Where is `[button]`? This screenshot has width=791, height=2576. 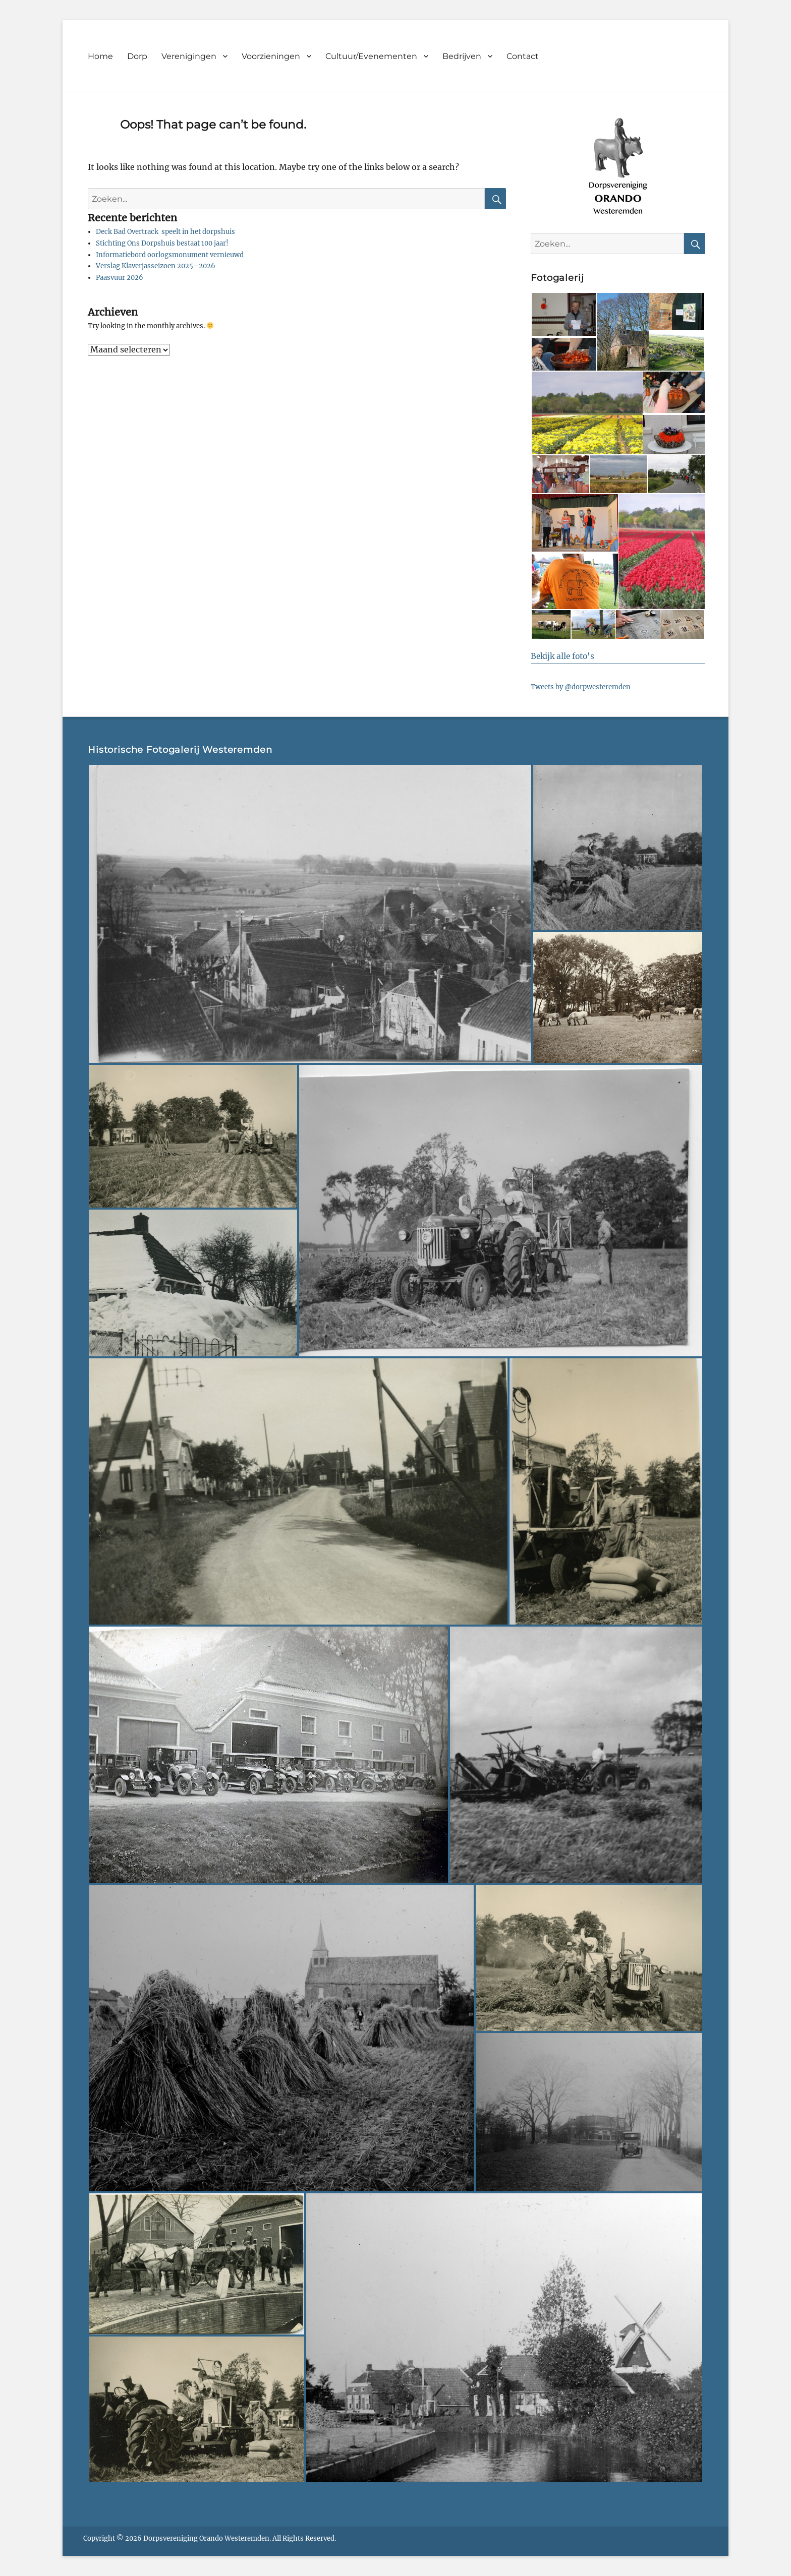 [button] is located at coordinates (563, 314).